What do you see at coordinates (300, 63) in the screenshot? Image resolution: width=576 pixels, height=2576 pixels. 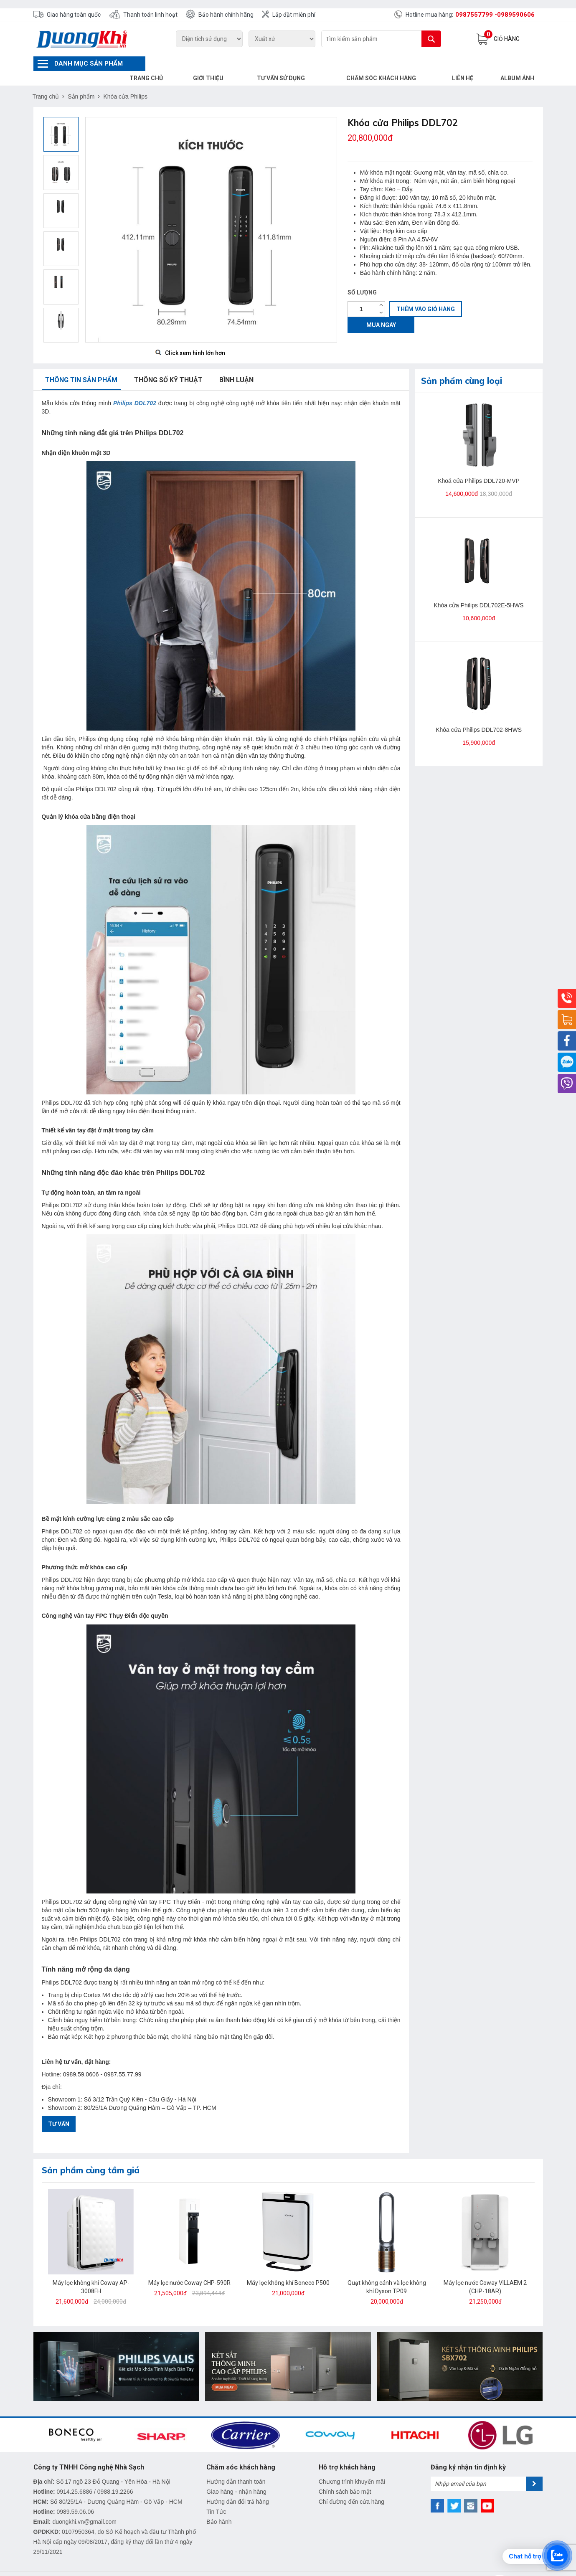 I see `Tư vấn sử dụng` at bounding box center [300, 63].